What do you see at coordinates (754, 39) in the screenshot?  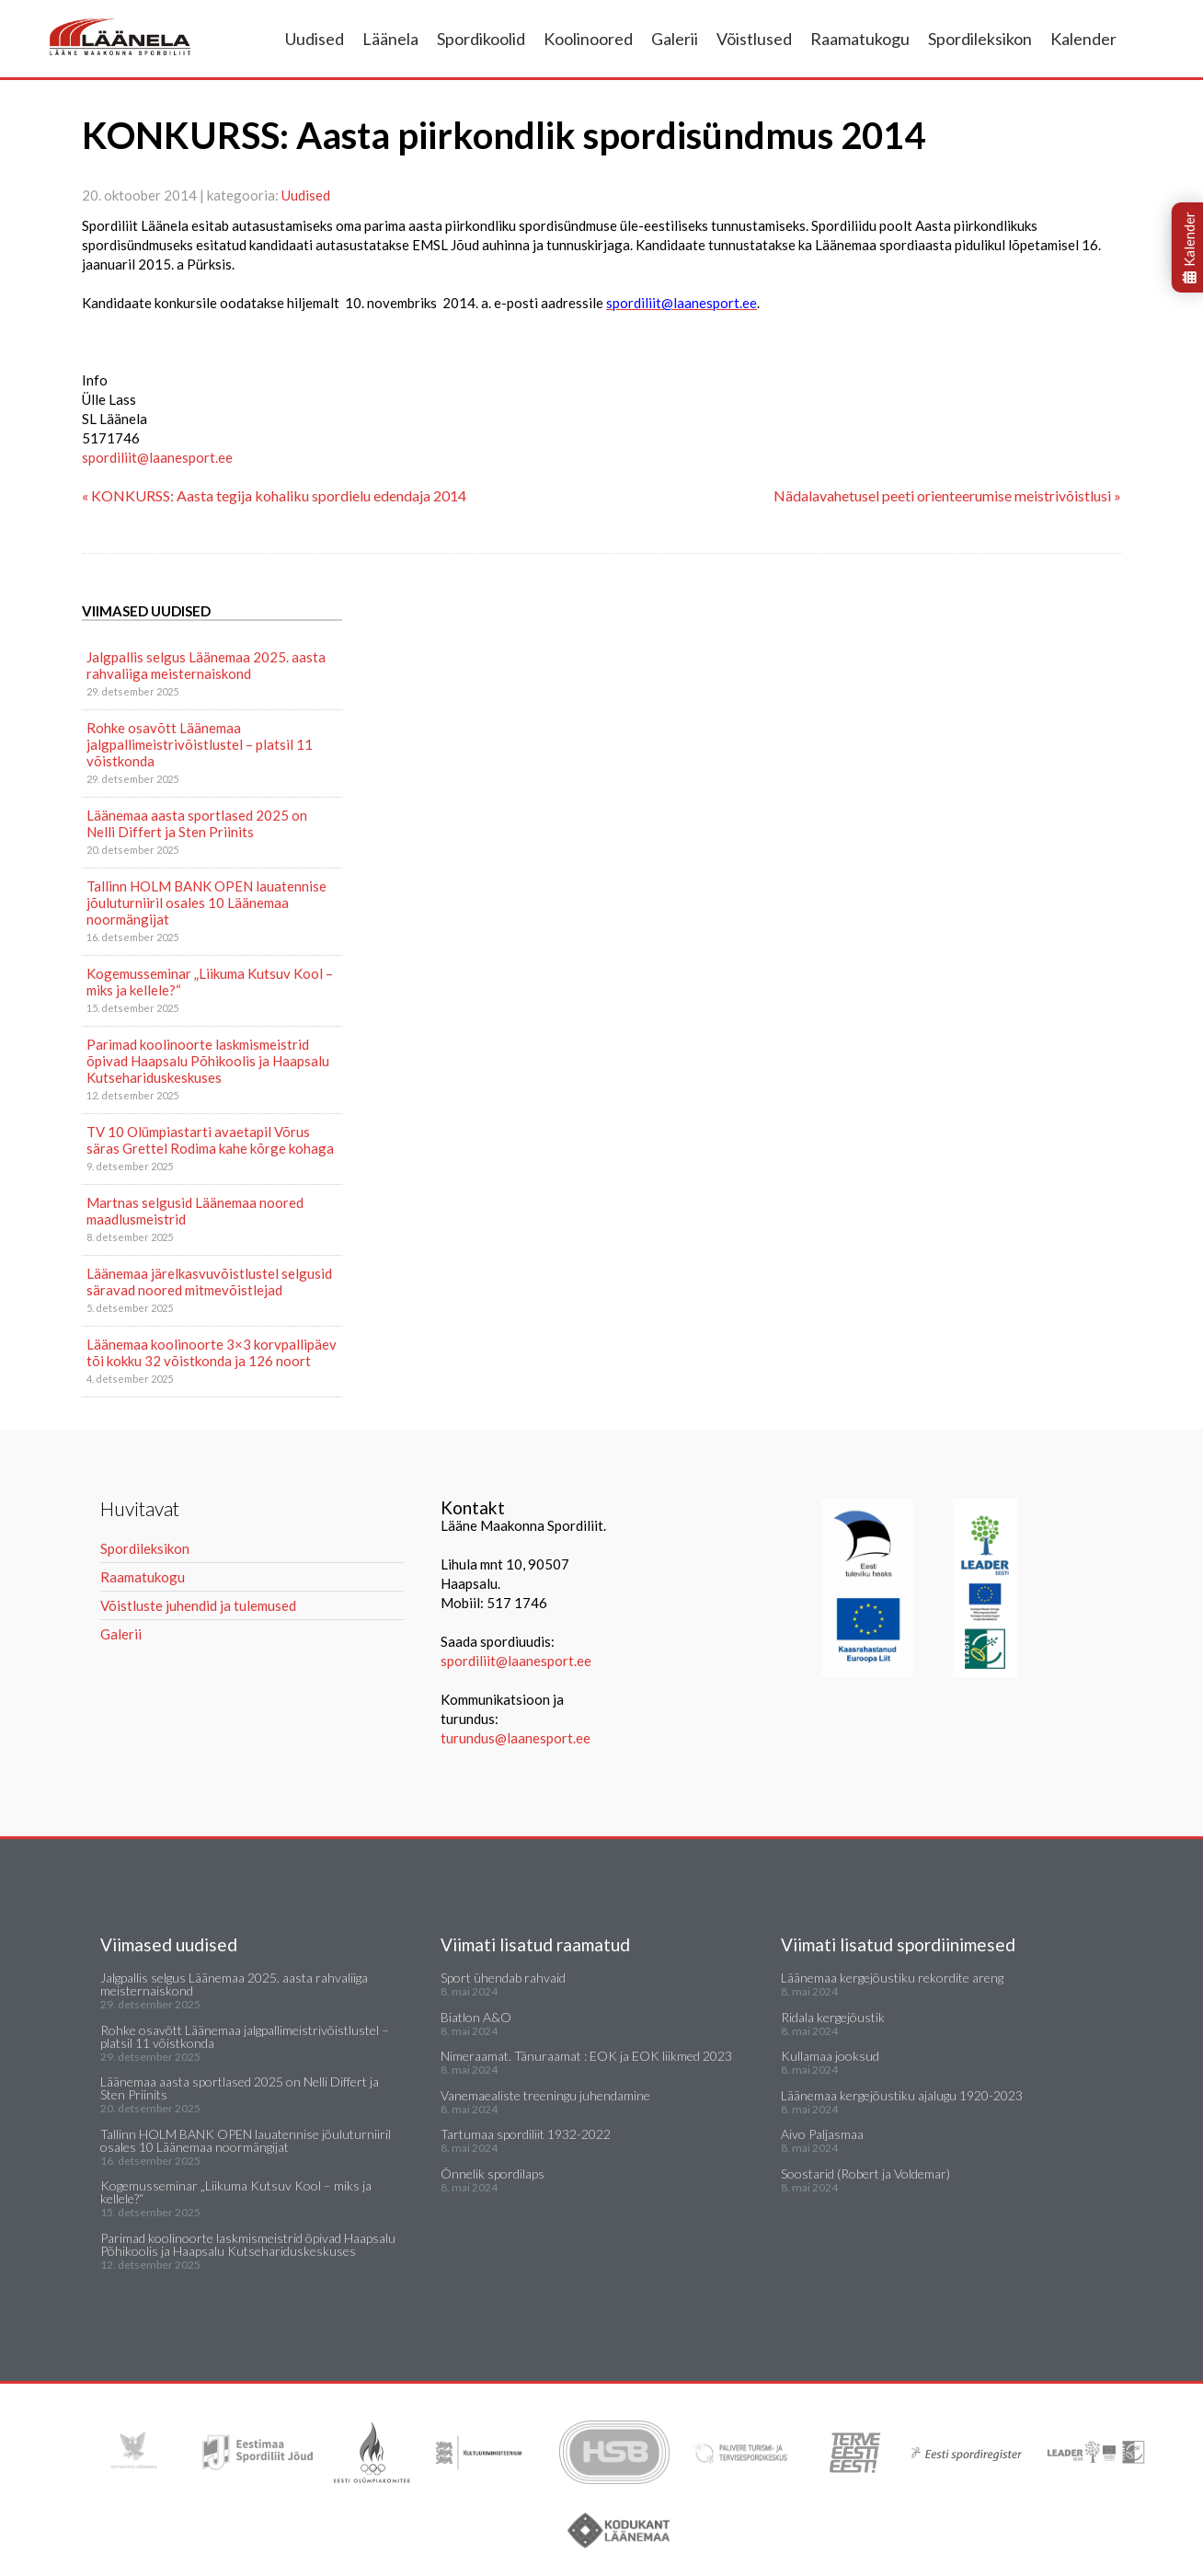 I see `Võistlused` at bounding box center [754, 39].